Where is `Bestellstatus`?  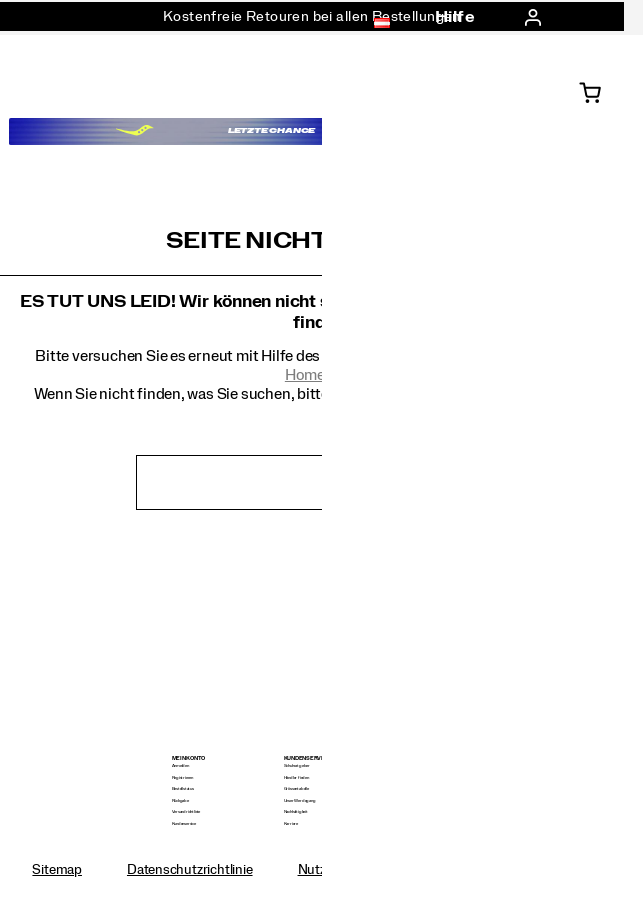
Bestellstatus is located at coordinates (183, 788).